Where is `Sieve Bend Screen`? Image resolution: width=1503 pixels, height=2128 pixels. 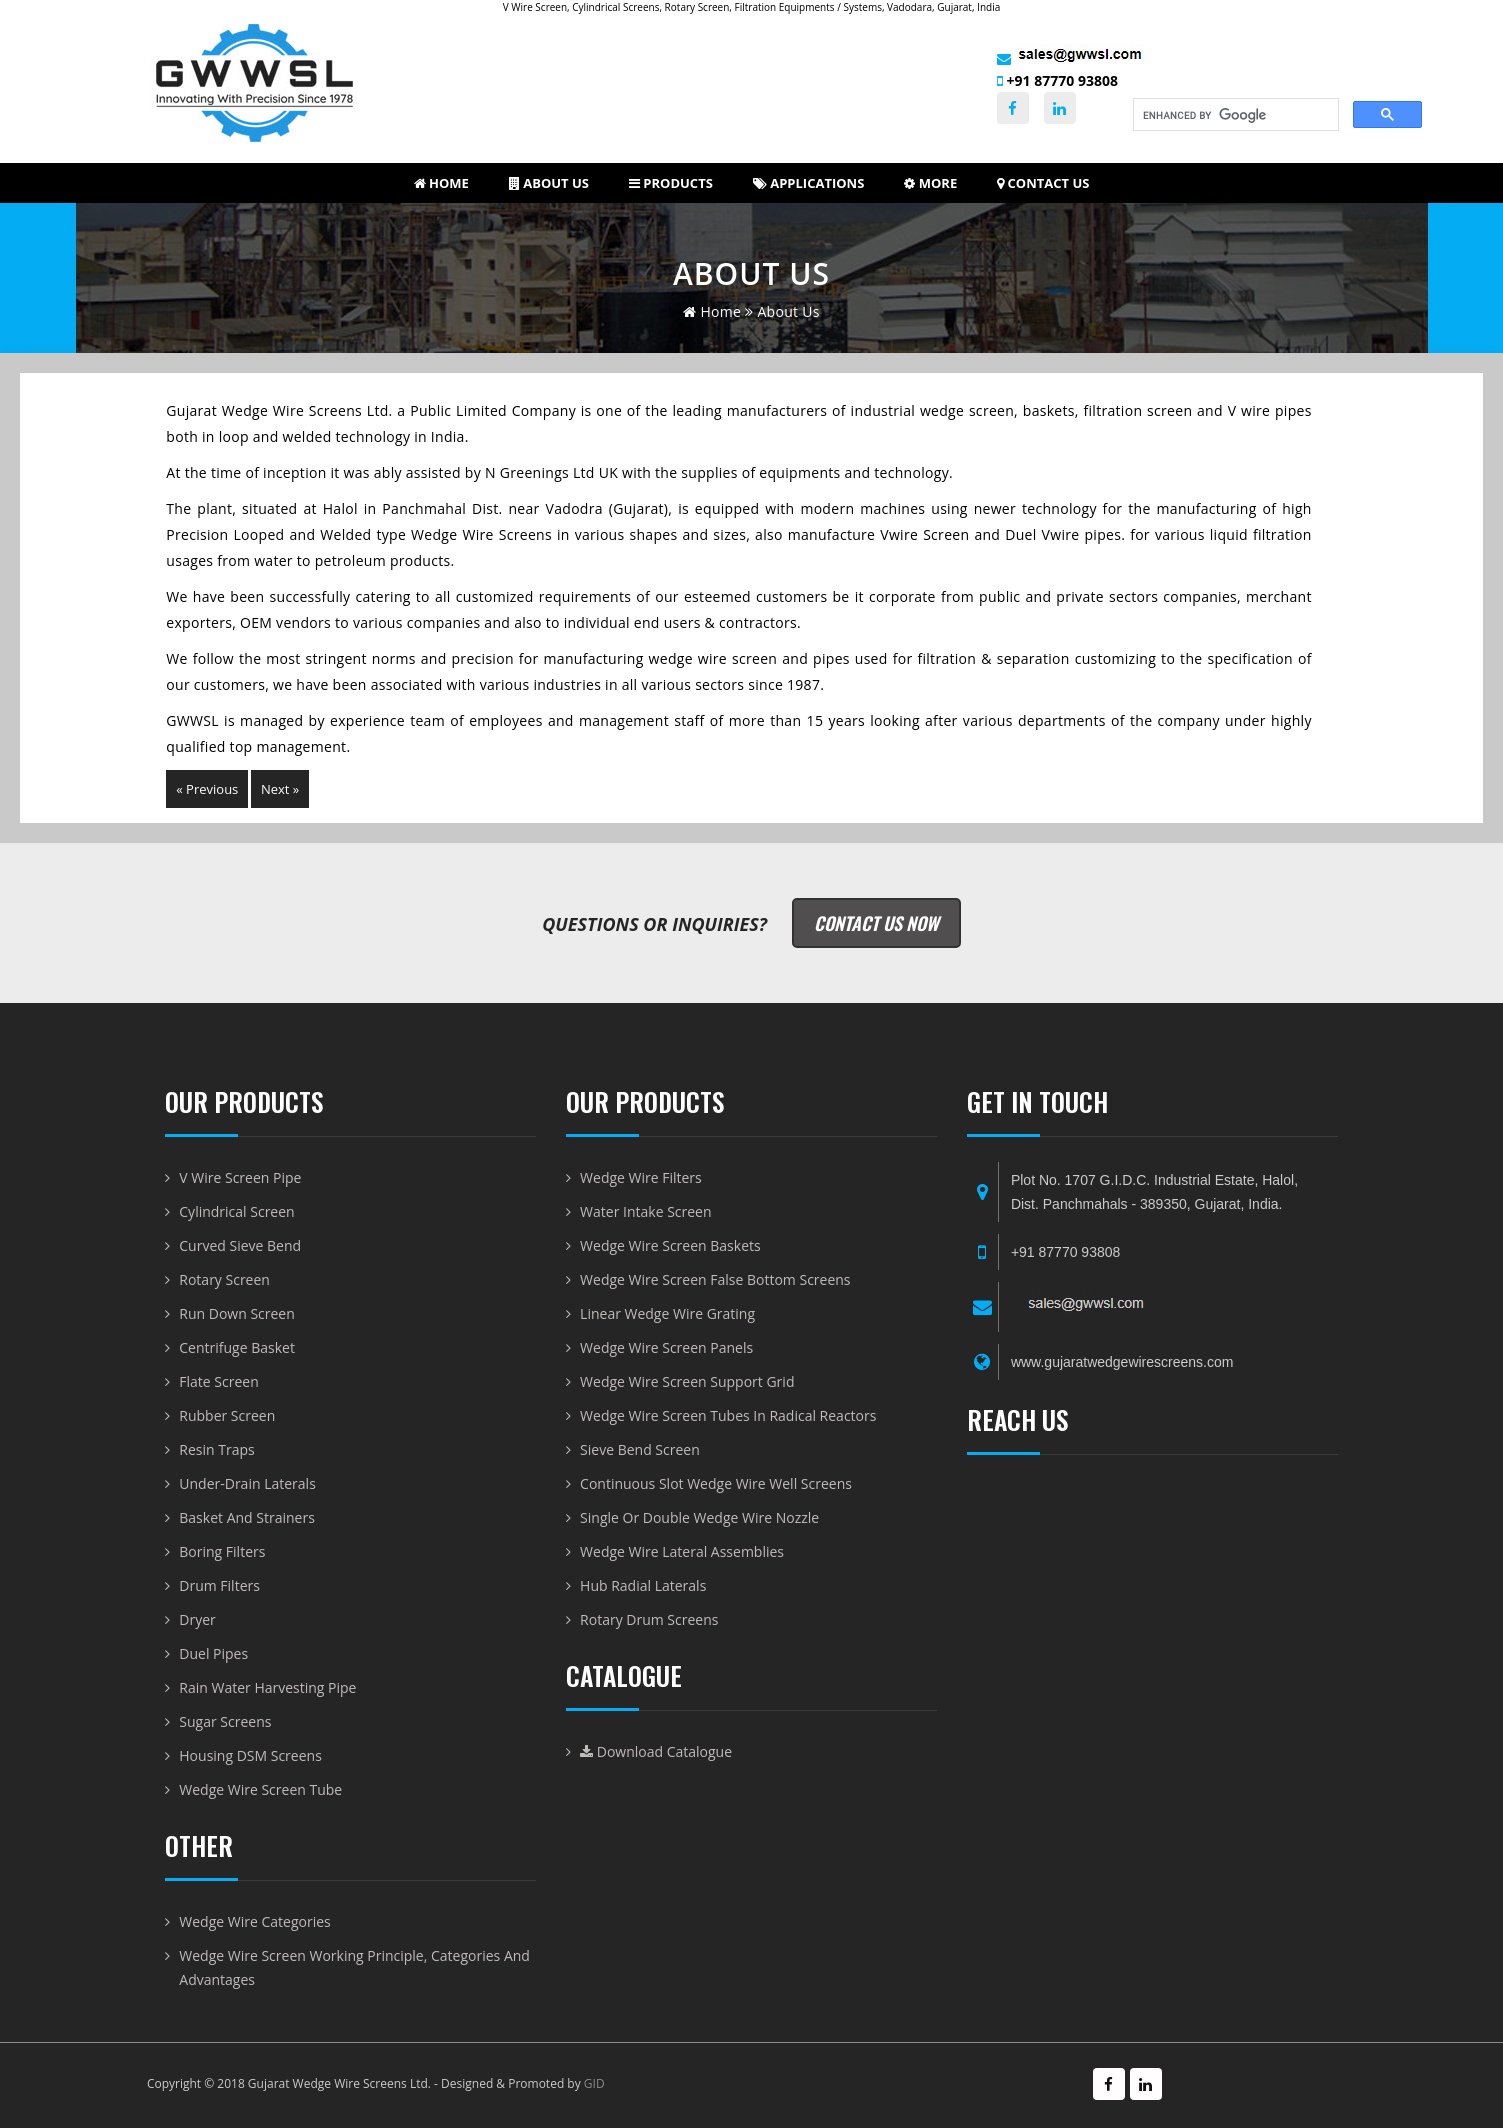 Sieve Bend Screen is located at coordinates (640, 1449).